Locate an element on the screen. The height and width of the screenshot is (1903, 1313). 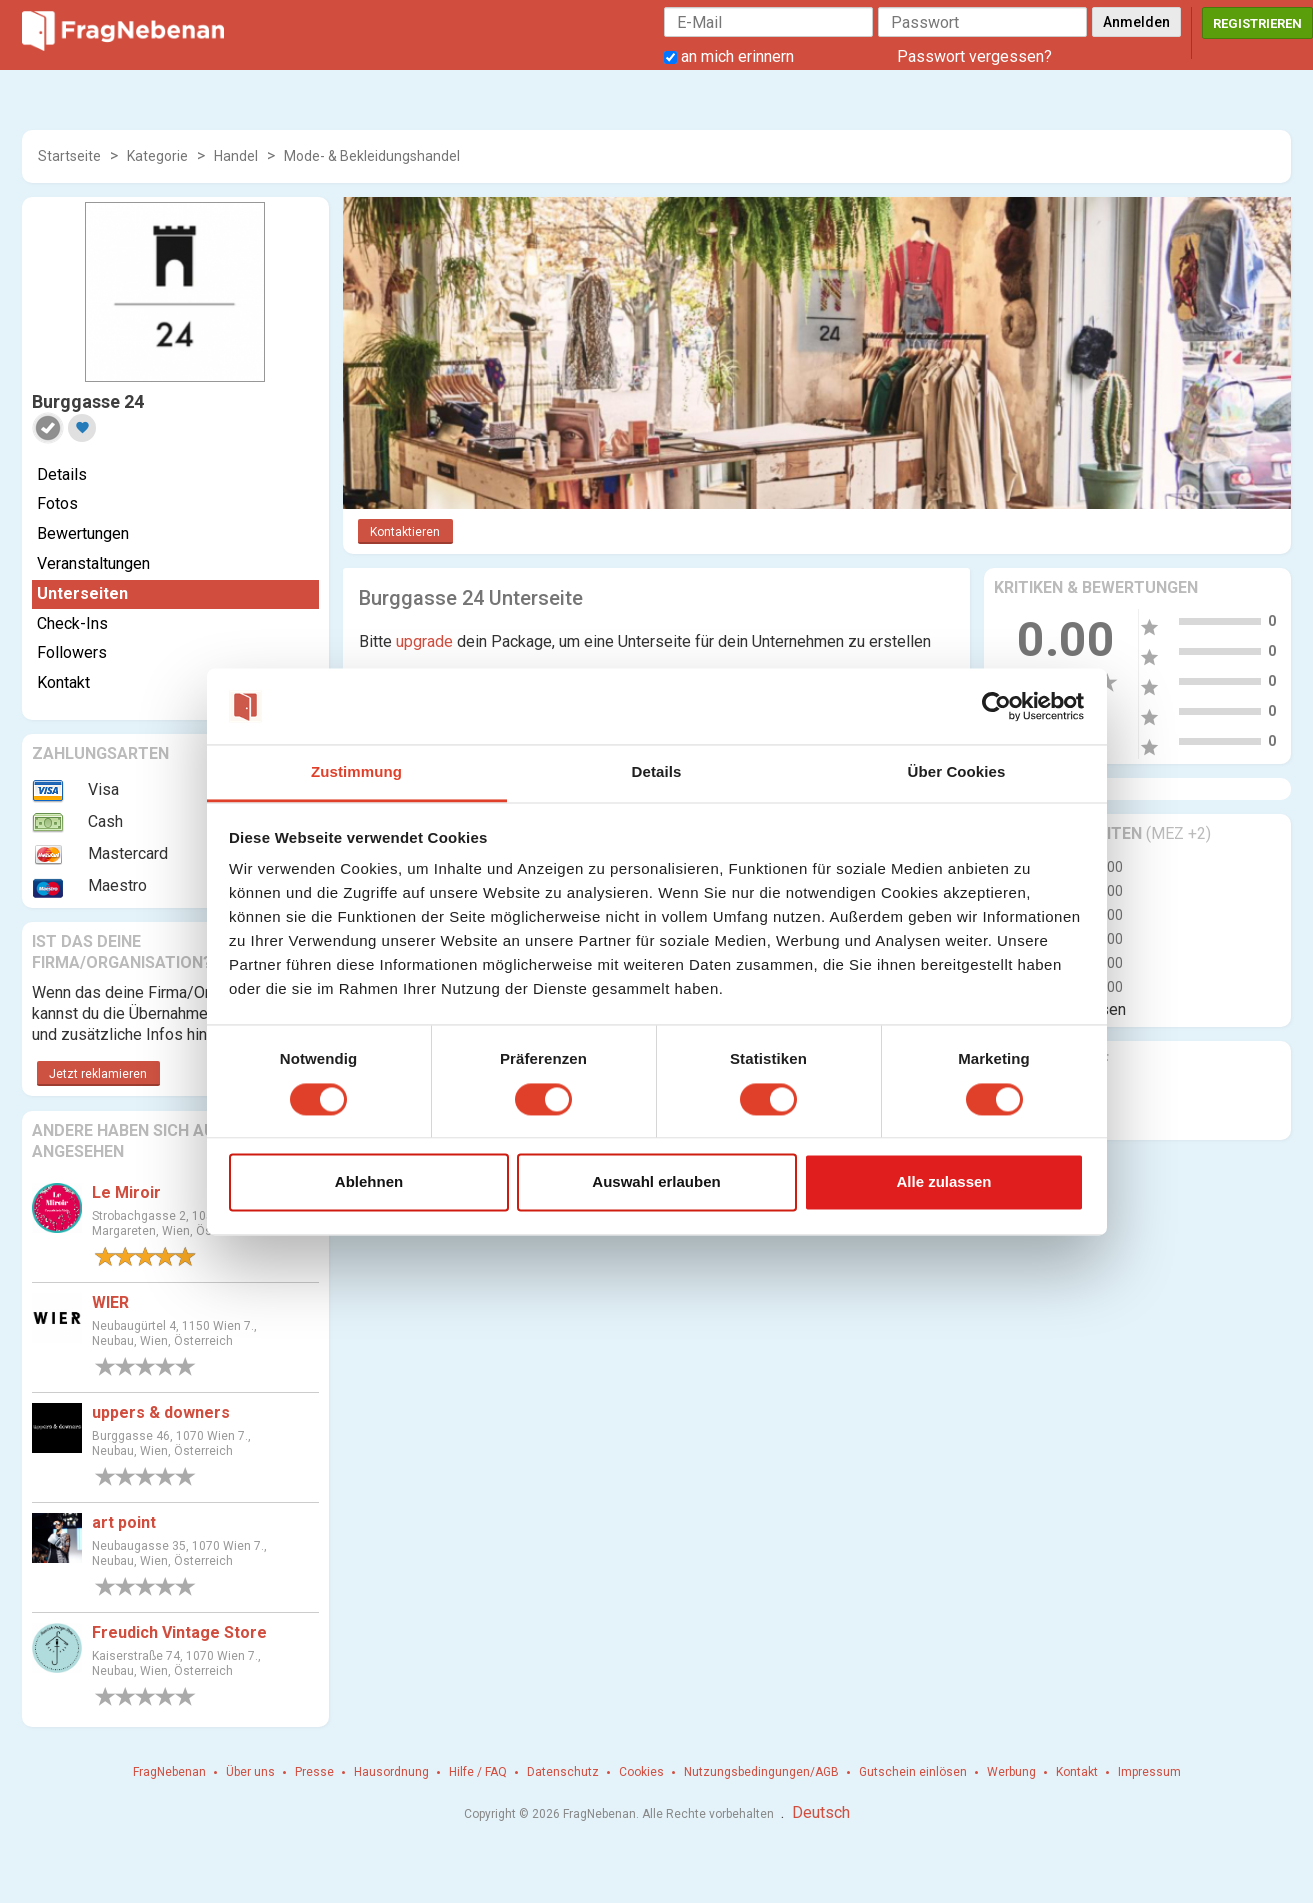
Bewertungen is located at coordinates (83, 533).